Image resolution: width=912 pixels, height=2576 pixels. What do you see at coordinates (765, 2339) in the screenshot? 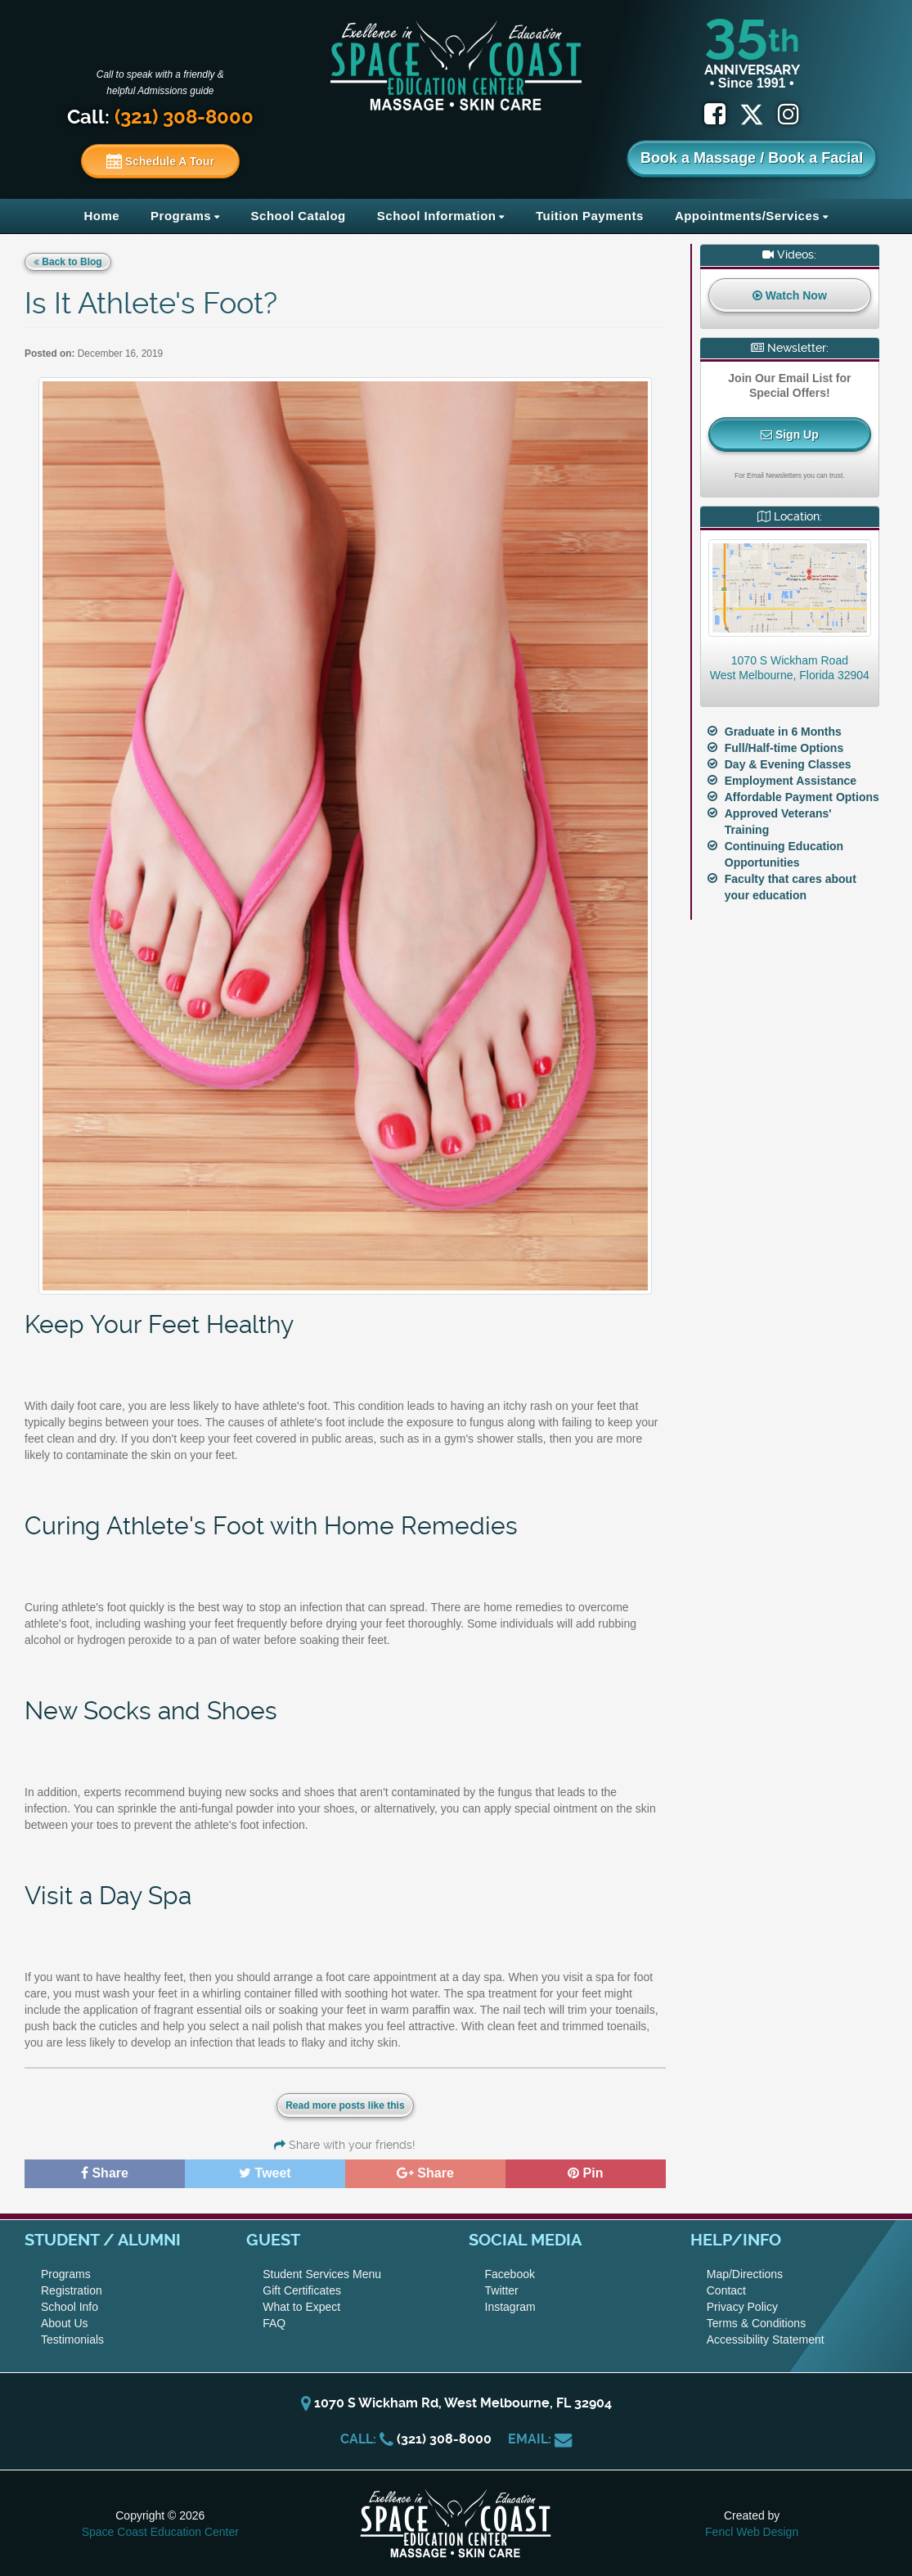
I see `Accessibility Statement` at bounding box center [765, 2339].